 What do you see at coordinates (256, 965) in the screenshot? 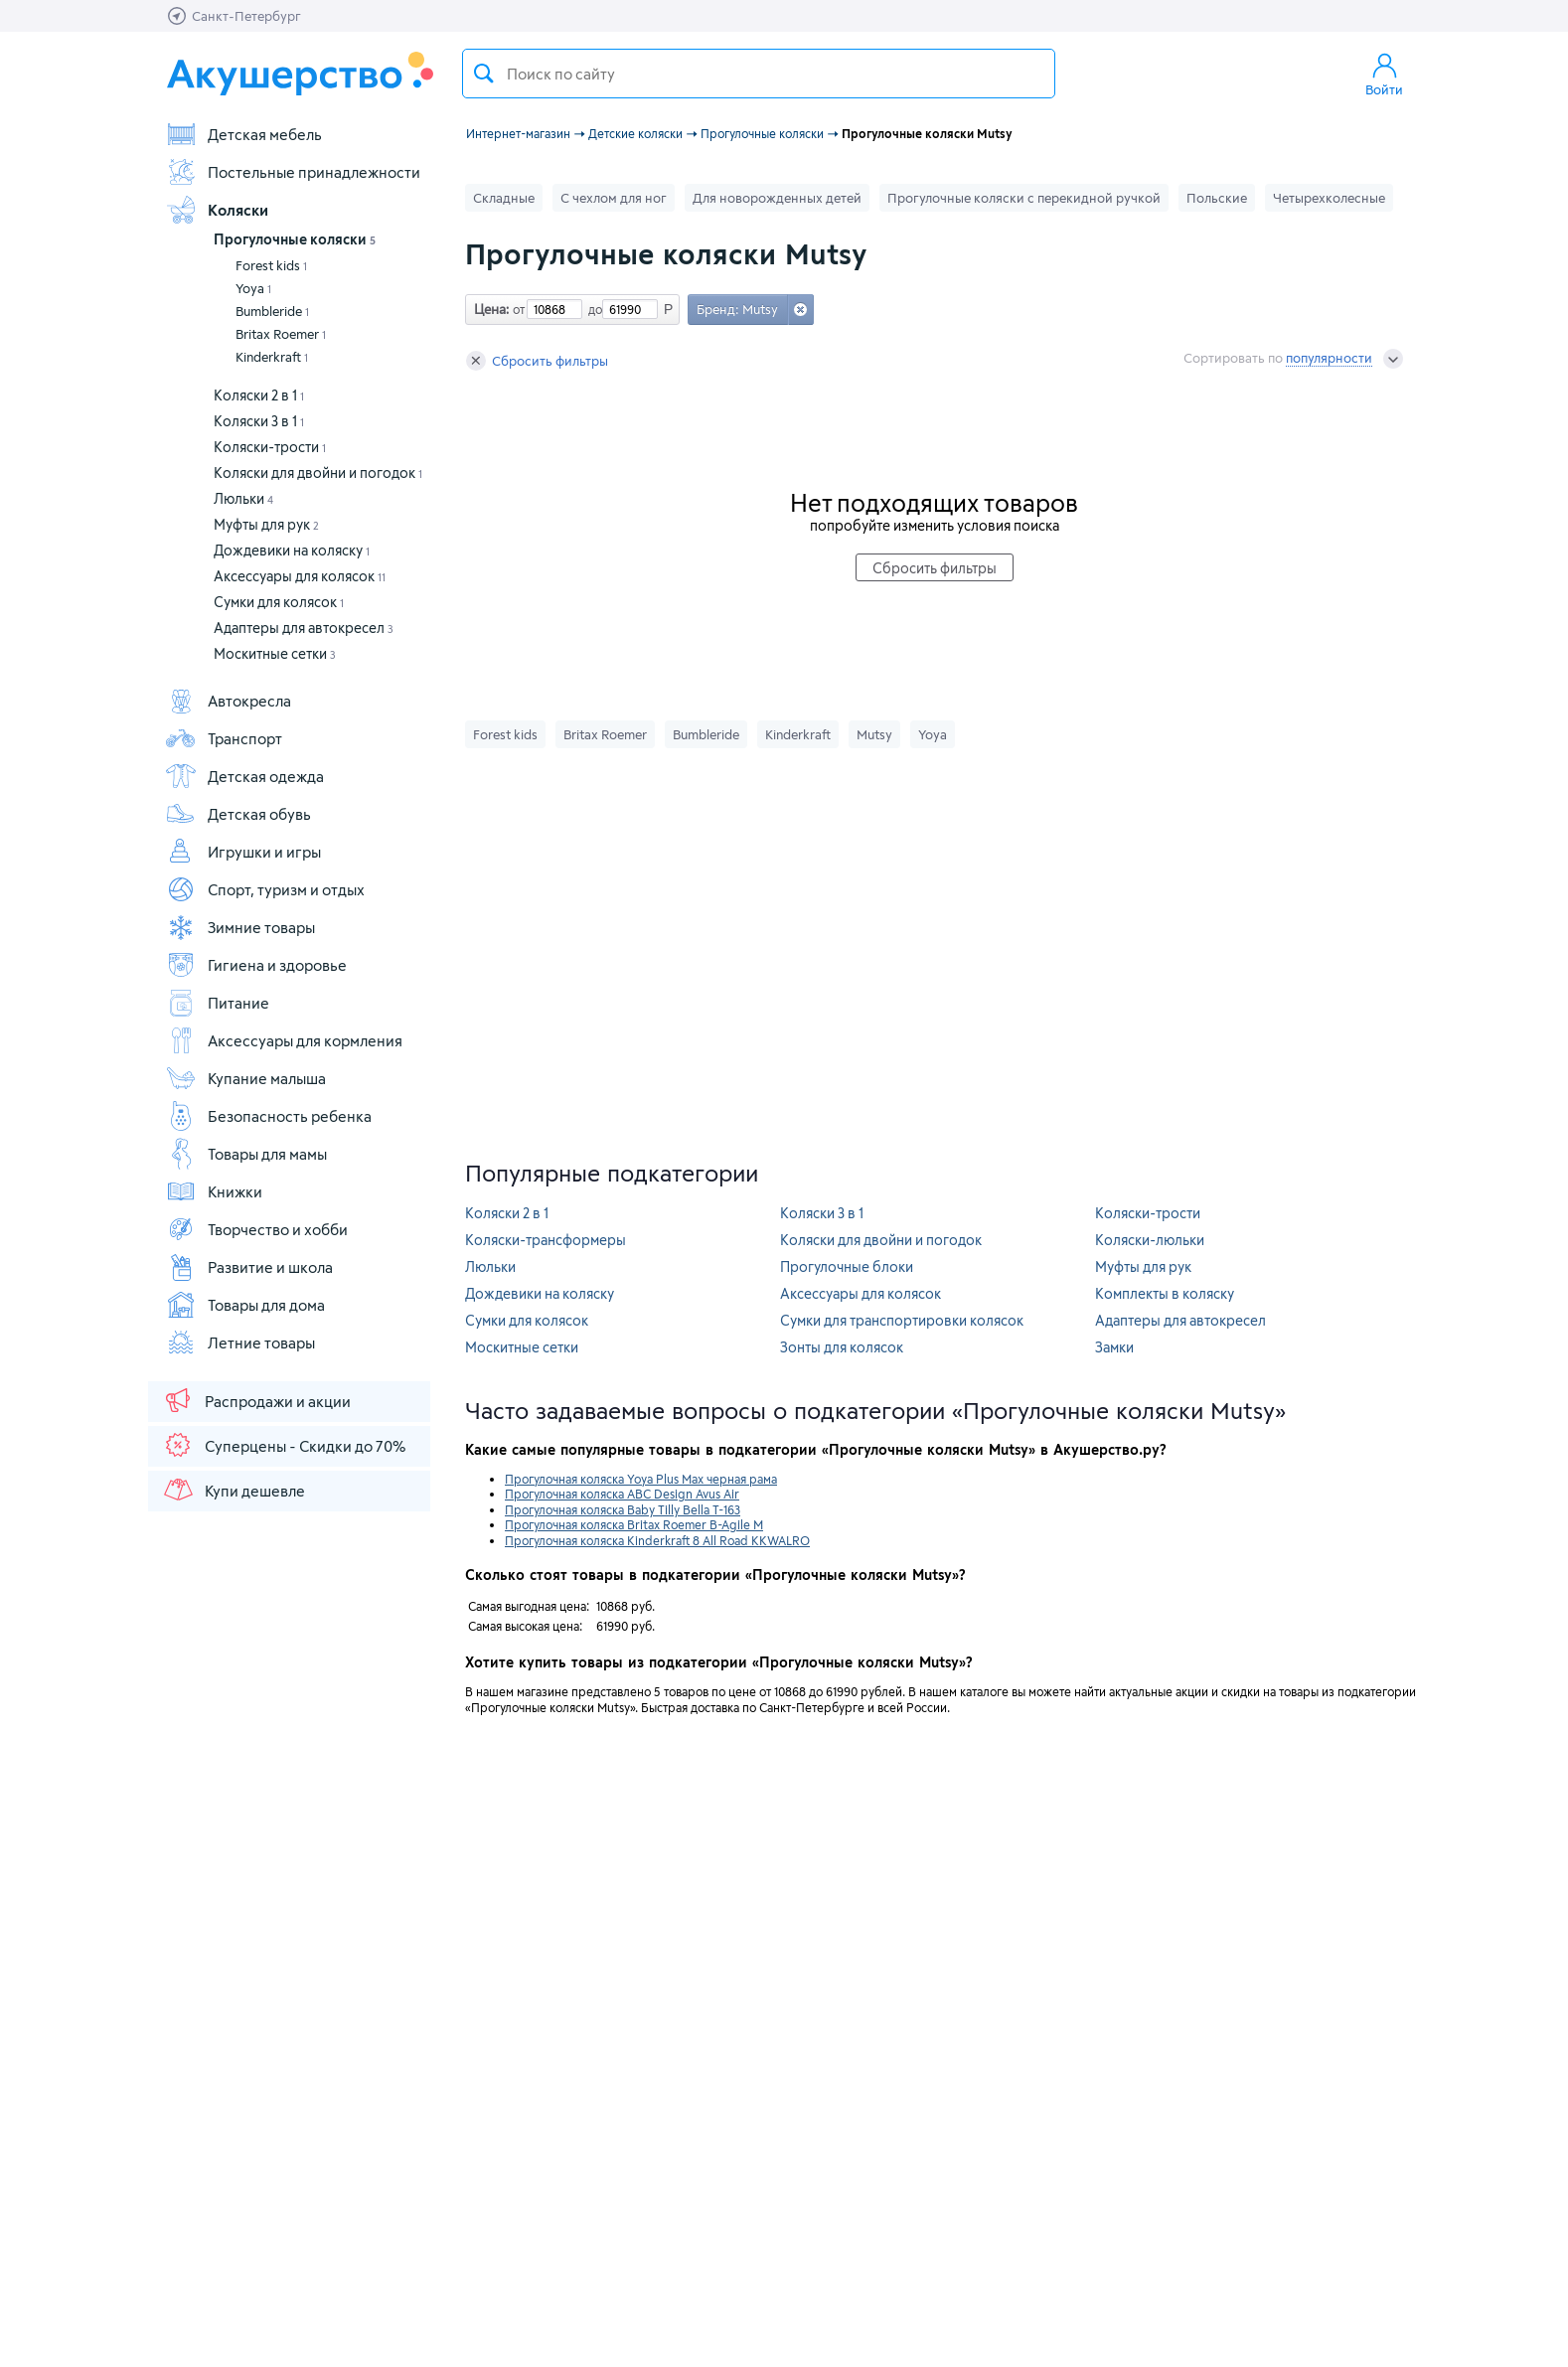
I see `Гигиена и здоровье` at bounding box center [256, 965].